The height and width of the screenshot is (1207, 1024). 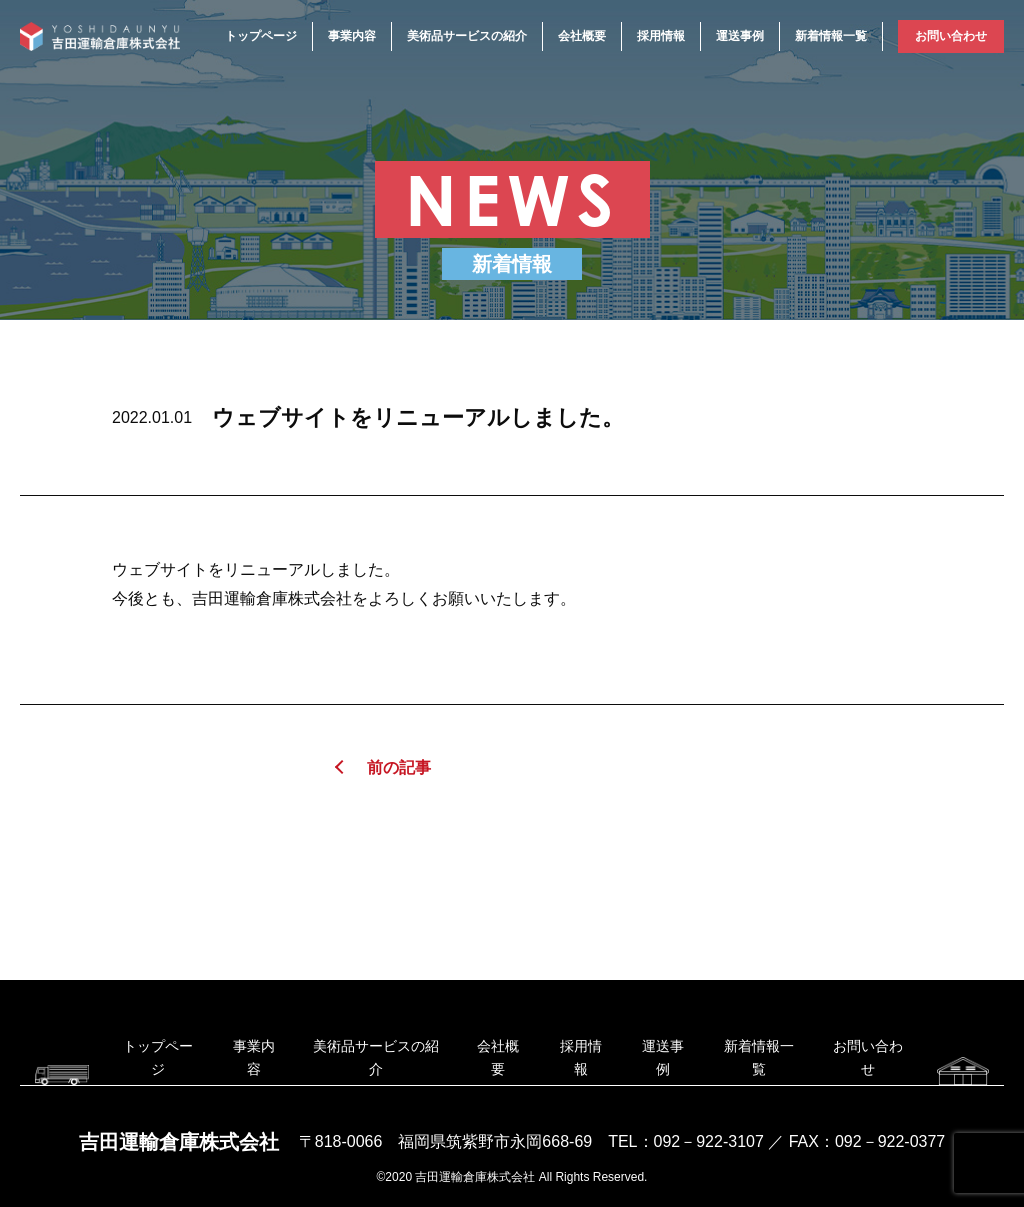 What do you see at coordinates (467, 36) in the screenshot?
I see `美術品サービスの紹介` at bounding box center [467, 36].